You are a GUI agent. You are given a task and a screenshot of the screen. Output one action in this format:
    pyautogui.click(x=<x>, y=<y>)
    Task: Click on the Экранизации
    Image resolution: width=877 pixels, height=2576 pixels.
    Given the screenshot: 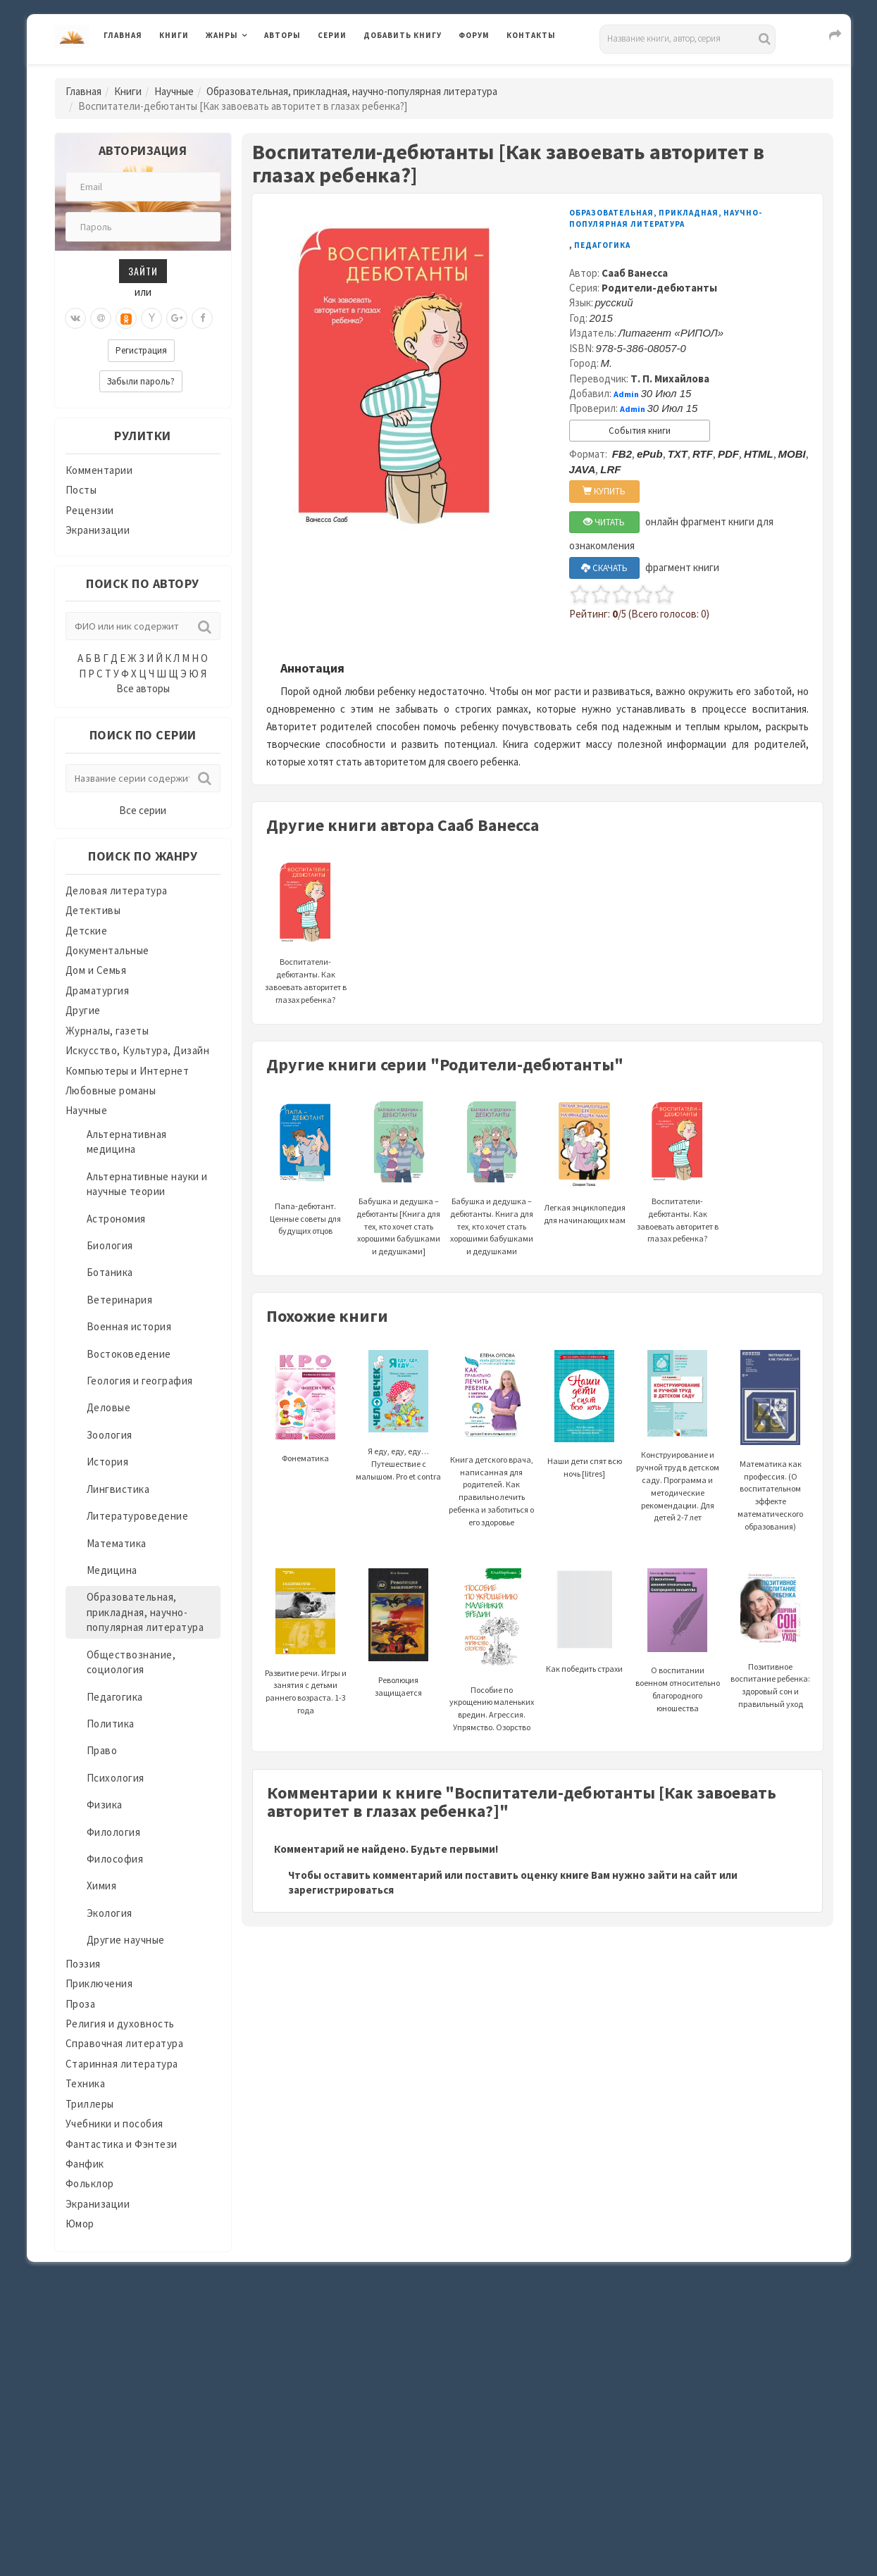 What is the action you would take?
    pyautogui.click(x=98, y=530)
    